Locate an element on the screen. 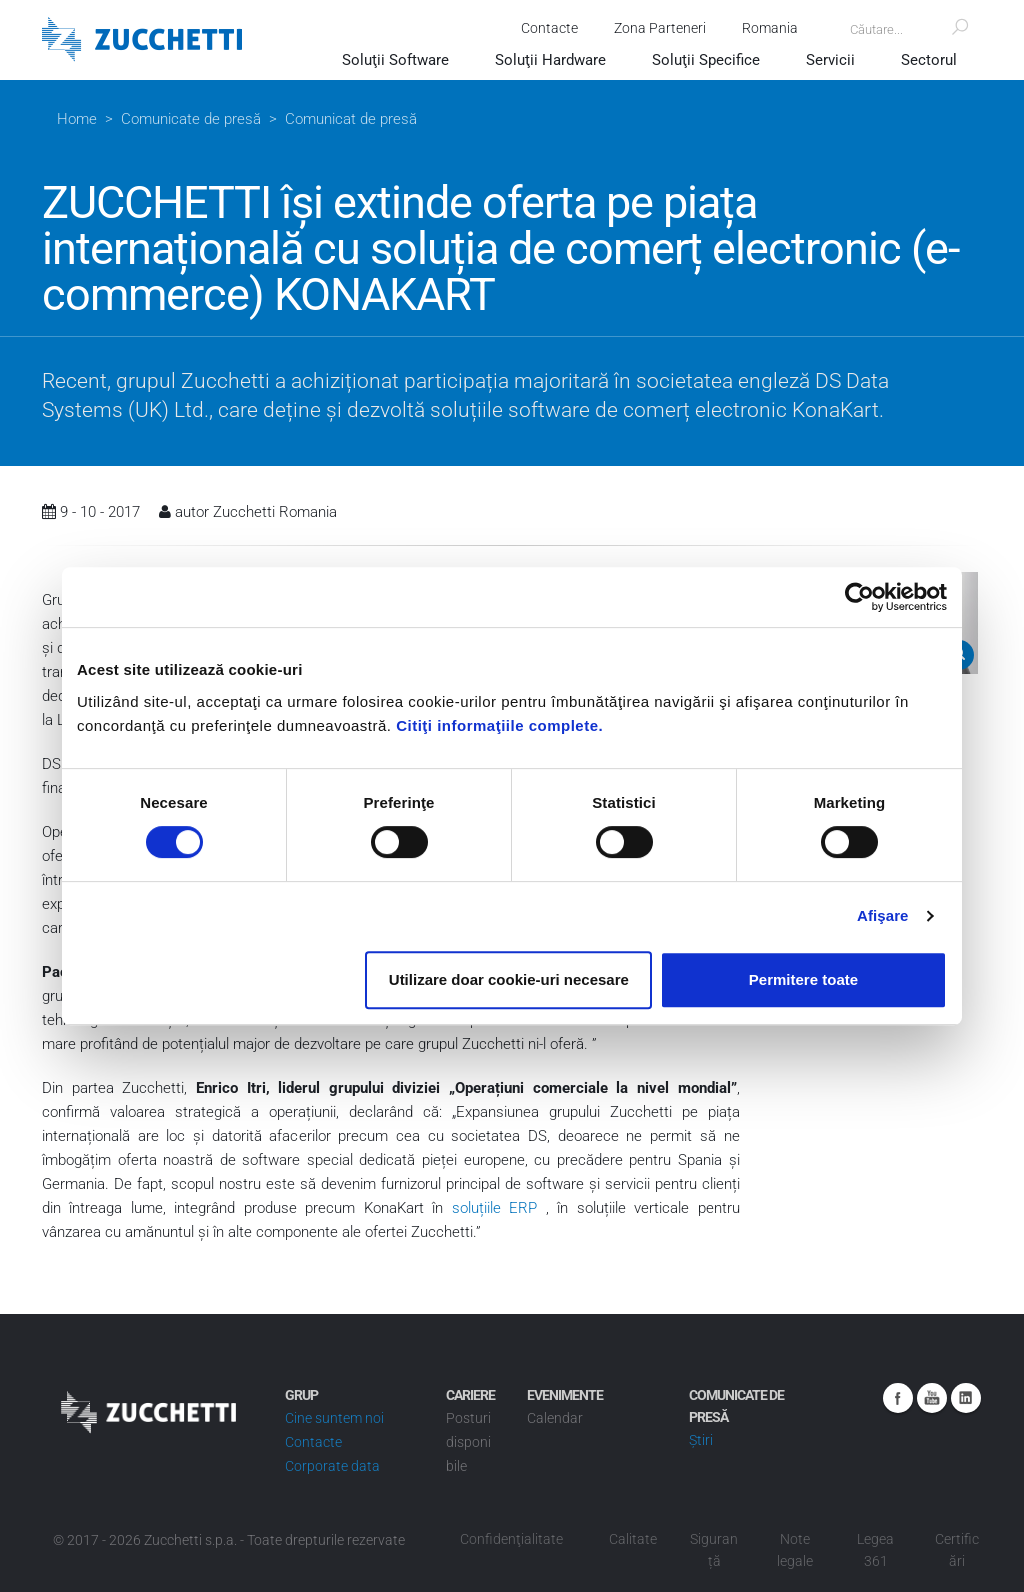  Corporate data is located at coordinates (332, 1466).